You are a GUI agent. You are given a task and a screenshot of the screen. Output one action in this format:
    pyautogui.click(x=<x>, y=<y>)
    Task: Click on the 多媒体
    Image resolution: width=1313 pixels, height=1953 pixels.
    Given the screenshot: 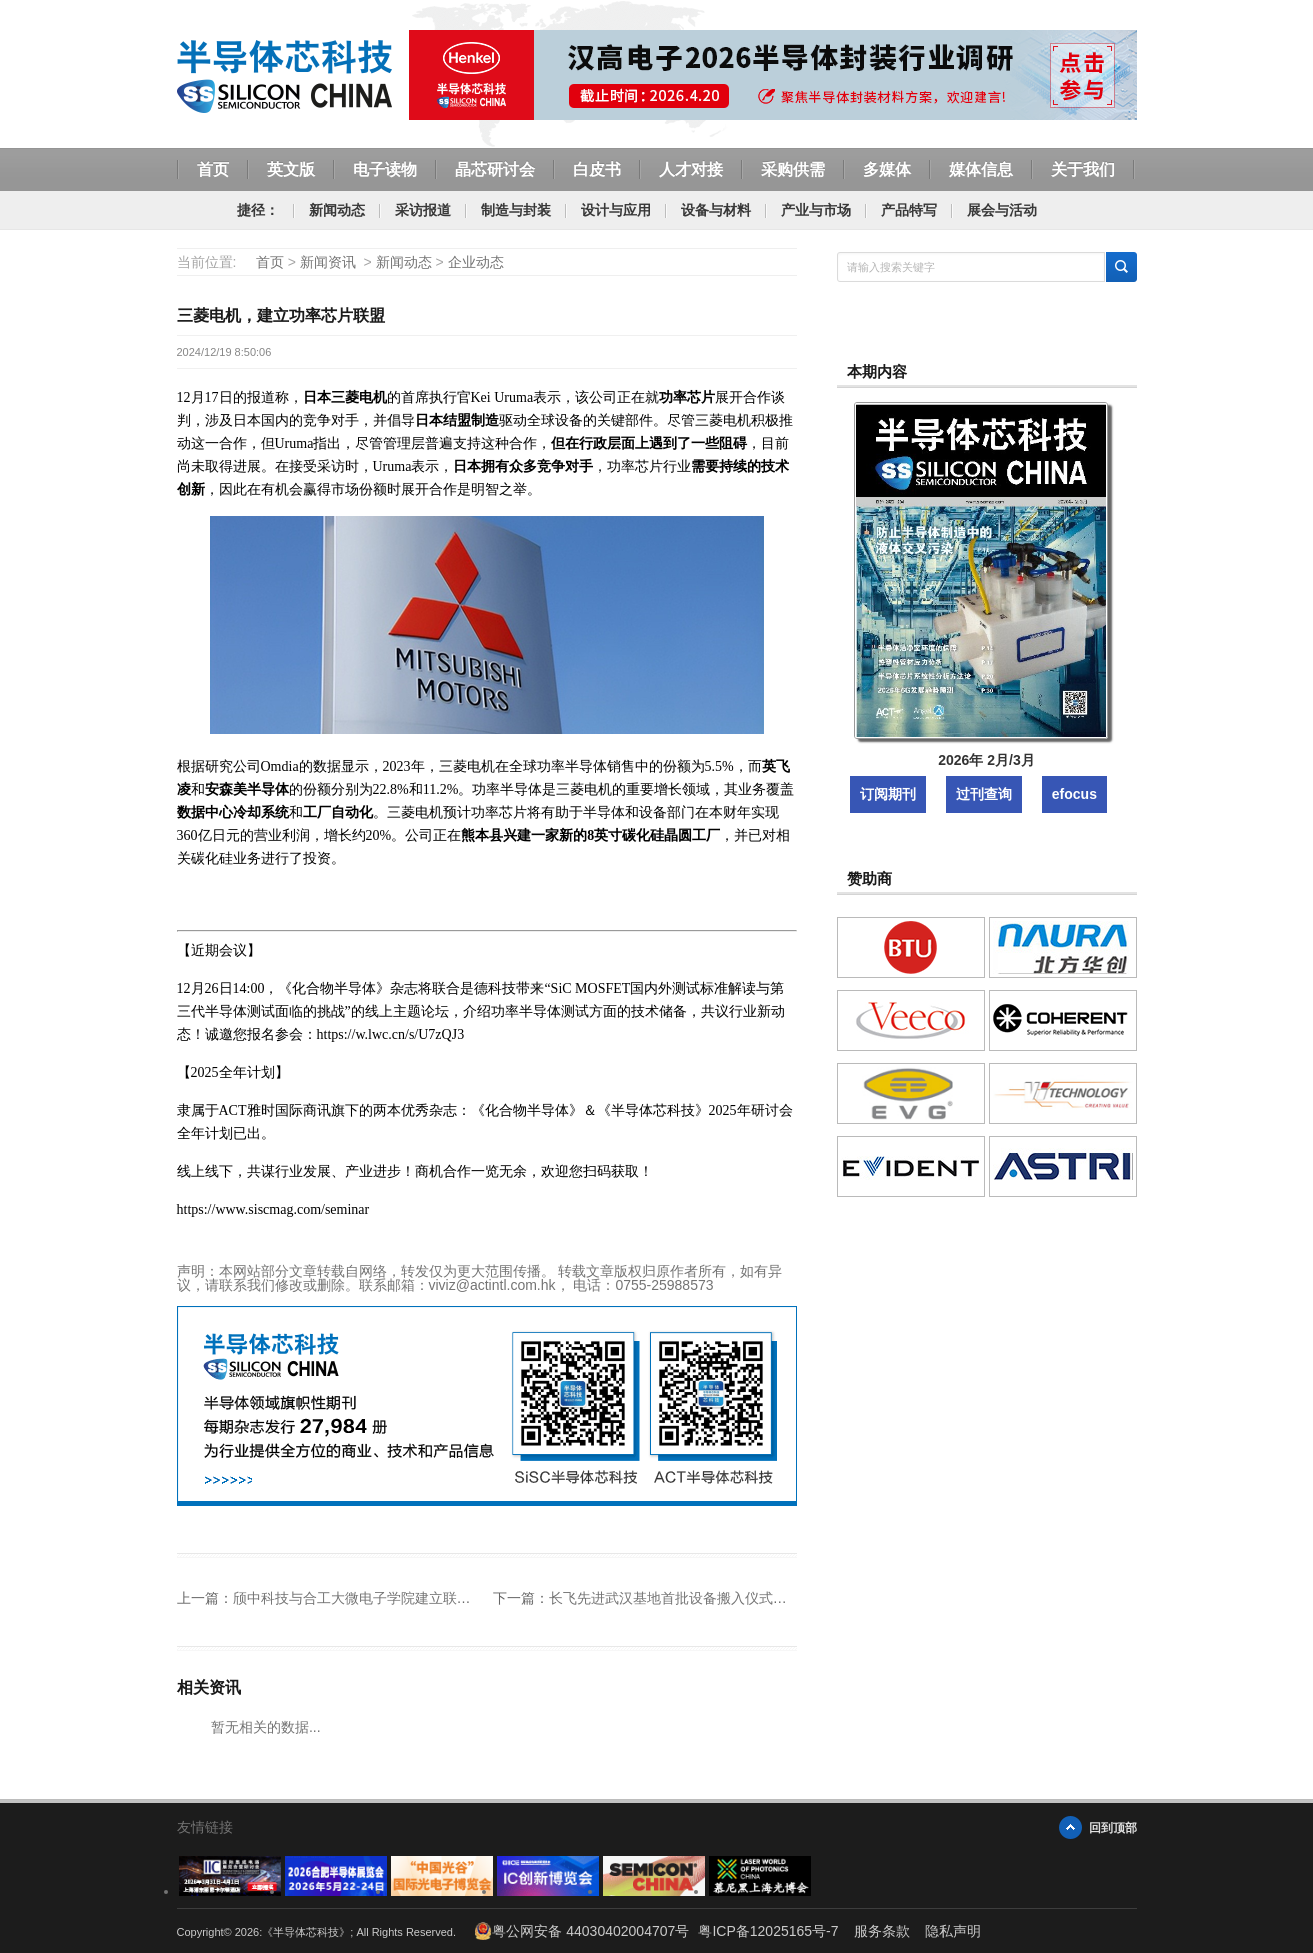 What is the action you would take?
    pyautogui.click(x=887, y=169)
    